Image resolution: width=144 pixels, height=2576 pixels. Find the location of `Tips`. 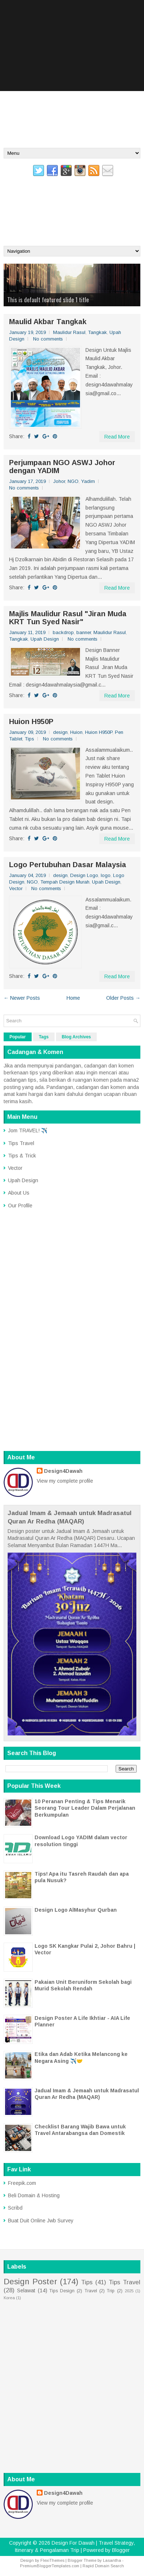

Tips is located at coordinates (29, 739).